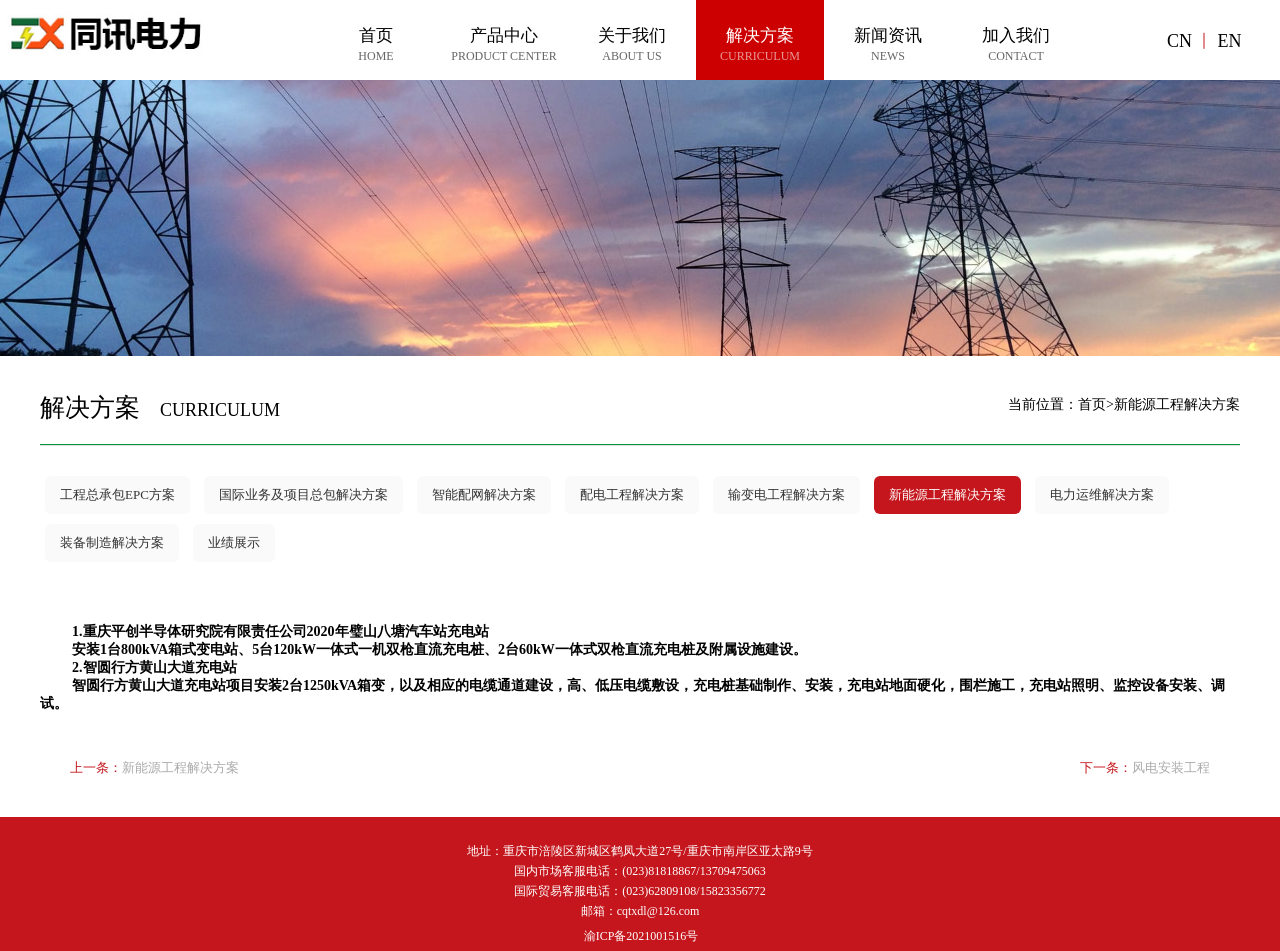  Describe the element at coordinates (641, 936) in the screenshot. I see `渝ICP备2021001516号` at that location.